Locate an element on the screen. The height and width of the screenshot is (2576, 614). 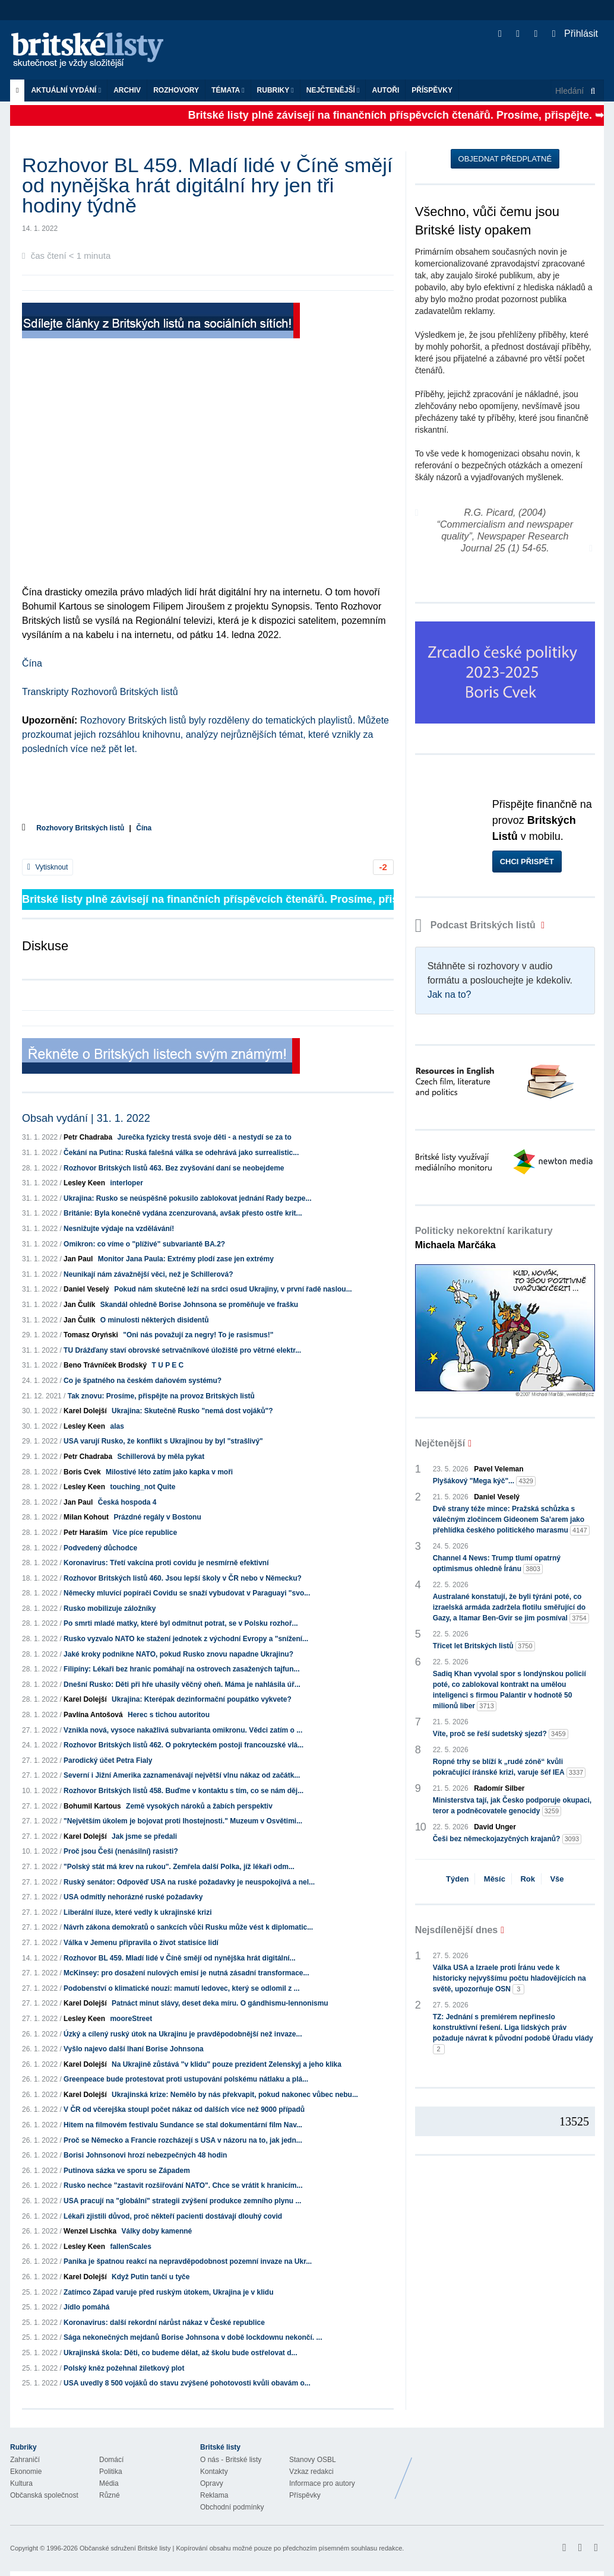
Víte, proč se řeší sudetský sjezd? is located at coordinates (500, 1734).